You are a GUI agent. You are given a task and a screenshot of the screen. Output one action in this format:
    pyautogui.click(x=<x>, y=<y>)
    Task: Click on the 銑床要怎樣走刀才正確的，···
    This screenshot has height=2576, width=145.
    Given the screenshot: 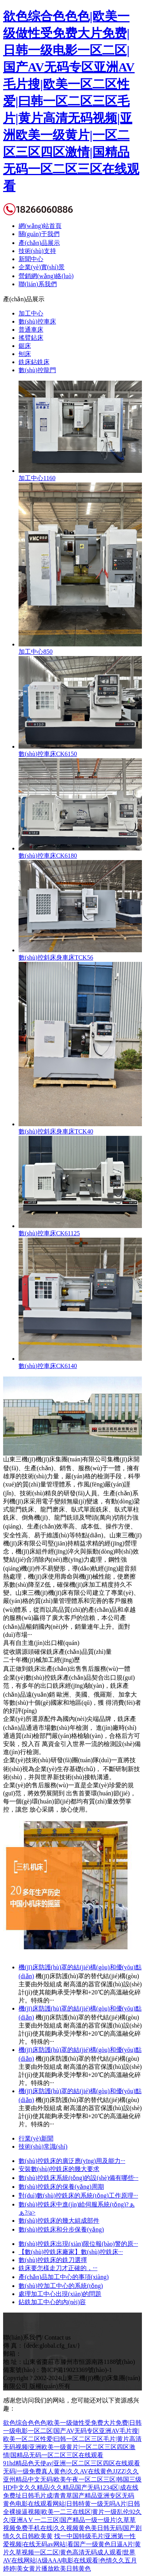 What is the action you would take?
    pyautogui.click(x=58, y=2268)
    